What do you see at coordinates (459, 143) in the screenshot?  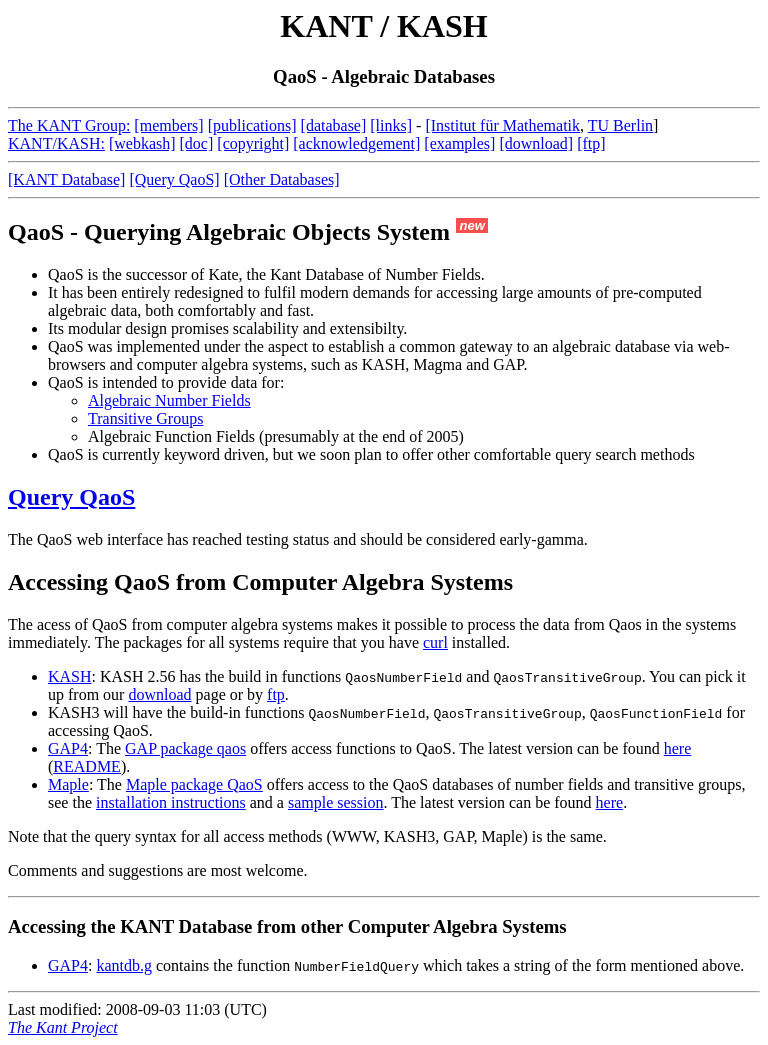 I see `[examples]` at bounding box center [459, 143].